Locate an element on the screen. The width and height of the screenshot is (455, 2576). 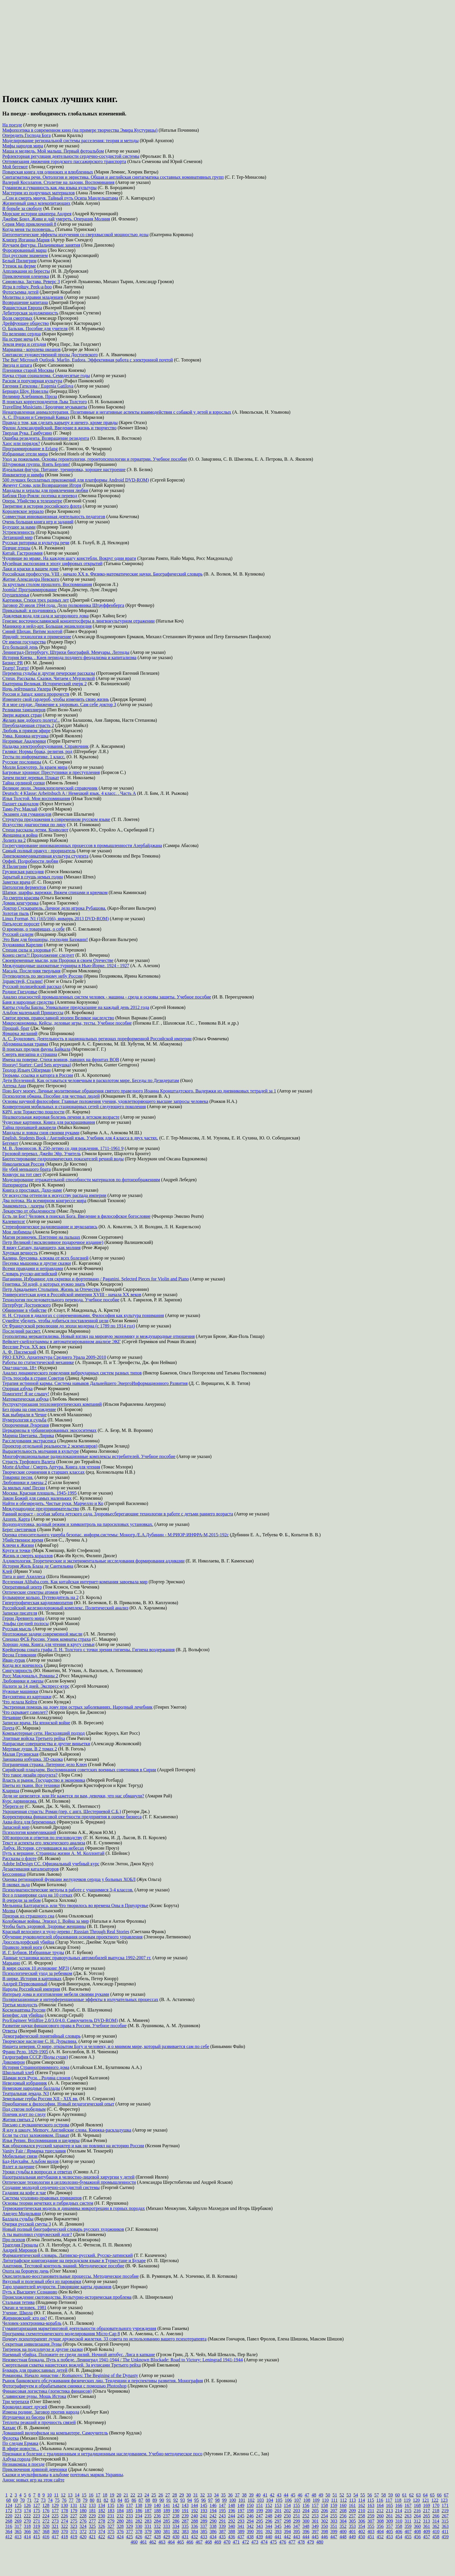
97 is located at coordinates (210, 2500).